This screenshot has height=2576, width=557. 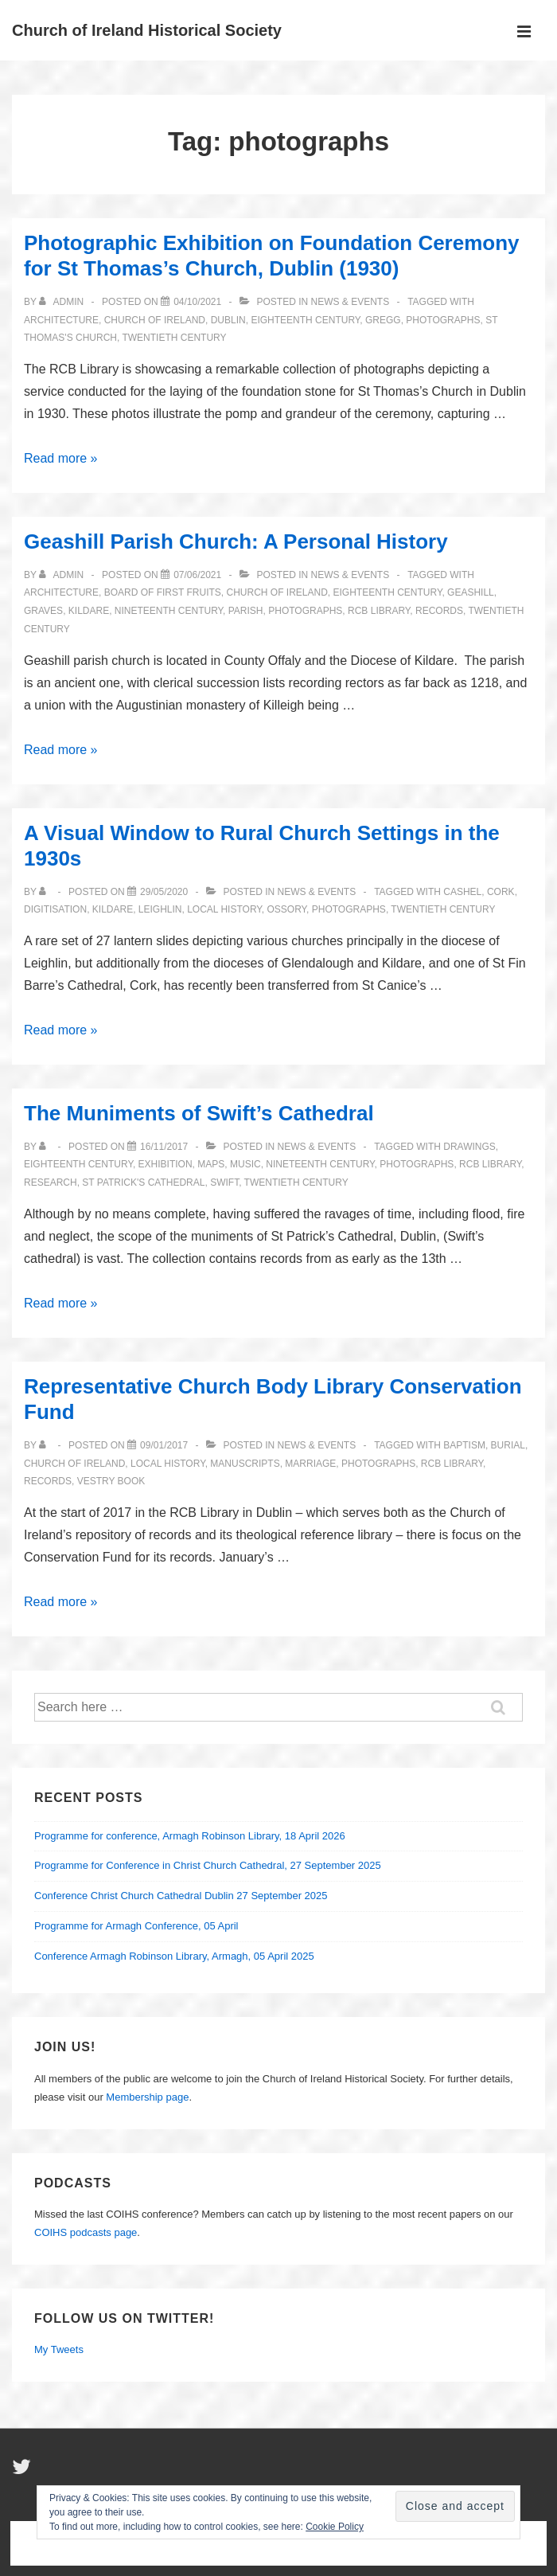 I want to click on Conference Armagh Robinson Library, Armagh, 05 April 2025, so click(x=174, y=1956).